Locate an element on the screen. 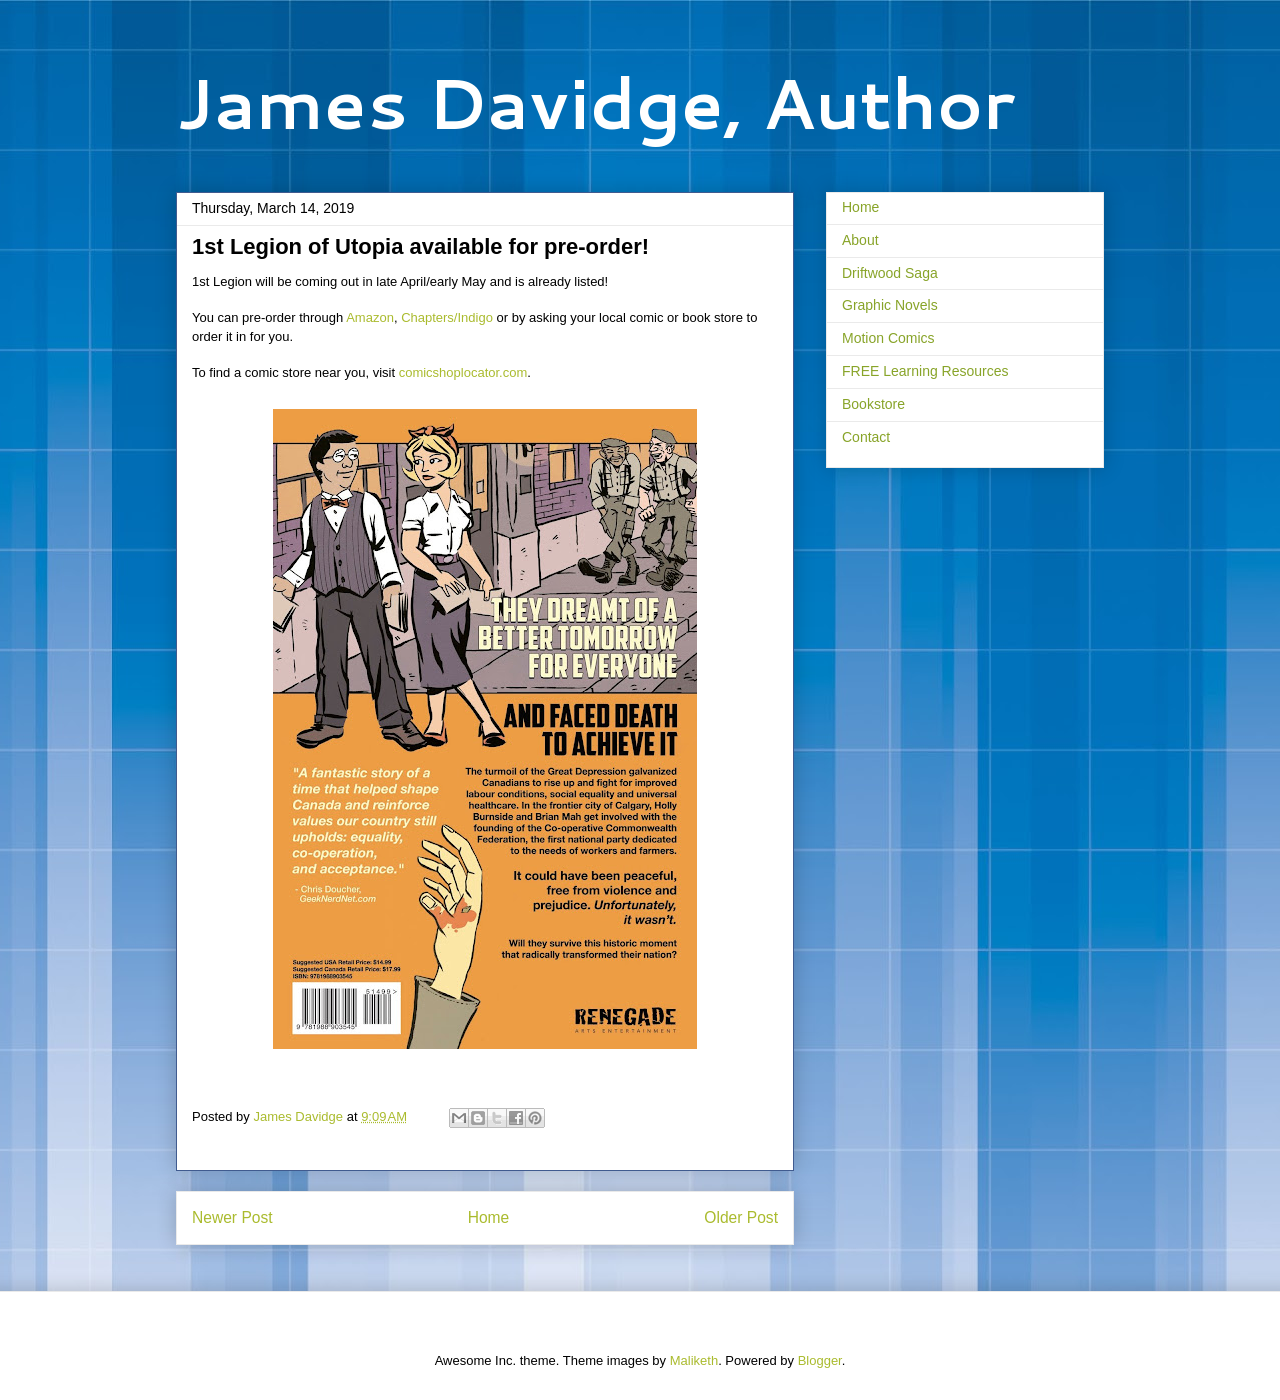 This screenshot has width=1280, height=1400. Bookstore is located at coordinates (873, 404).